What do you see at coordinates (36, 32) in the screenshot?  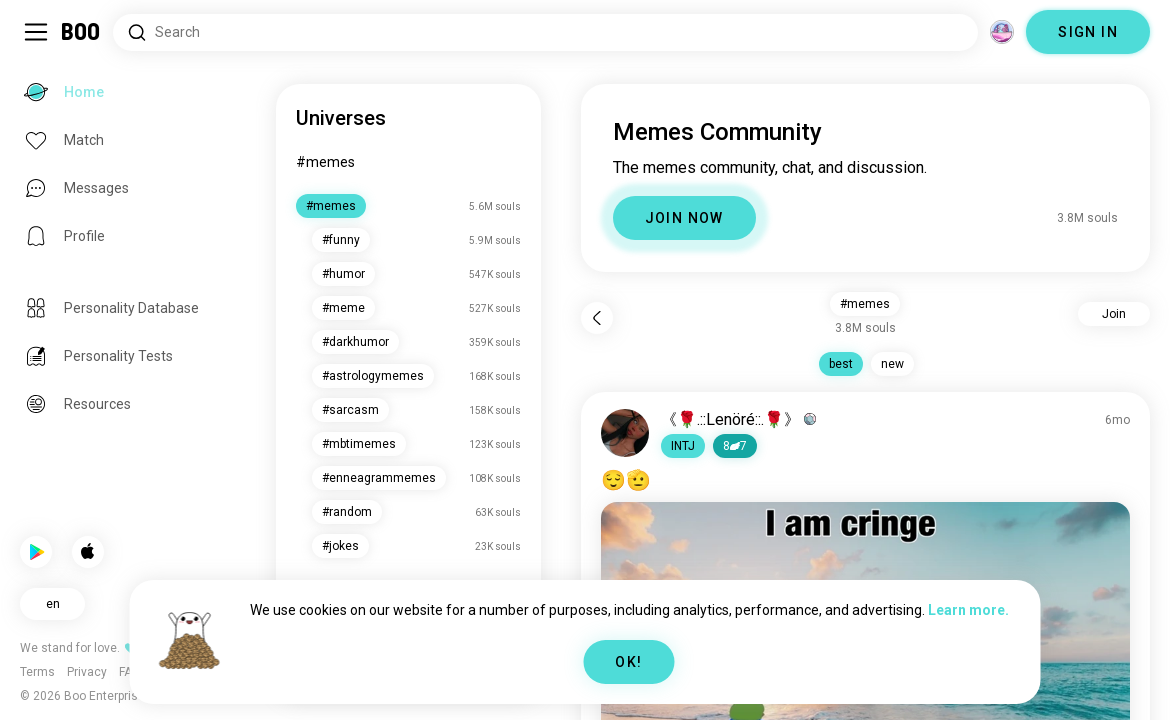 I see `[Toggle Sidebar]` at bounding box center [36, 32].